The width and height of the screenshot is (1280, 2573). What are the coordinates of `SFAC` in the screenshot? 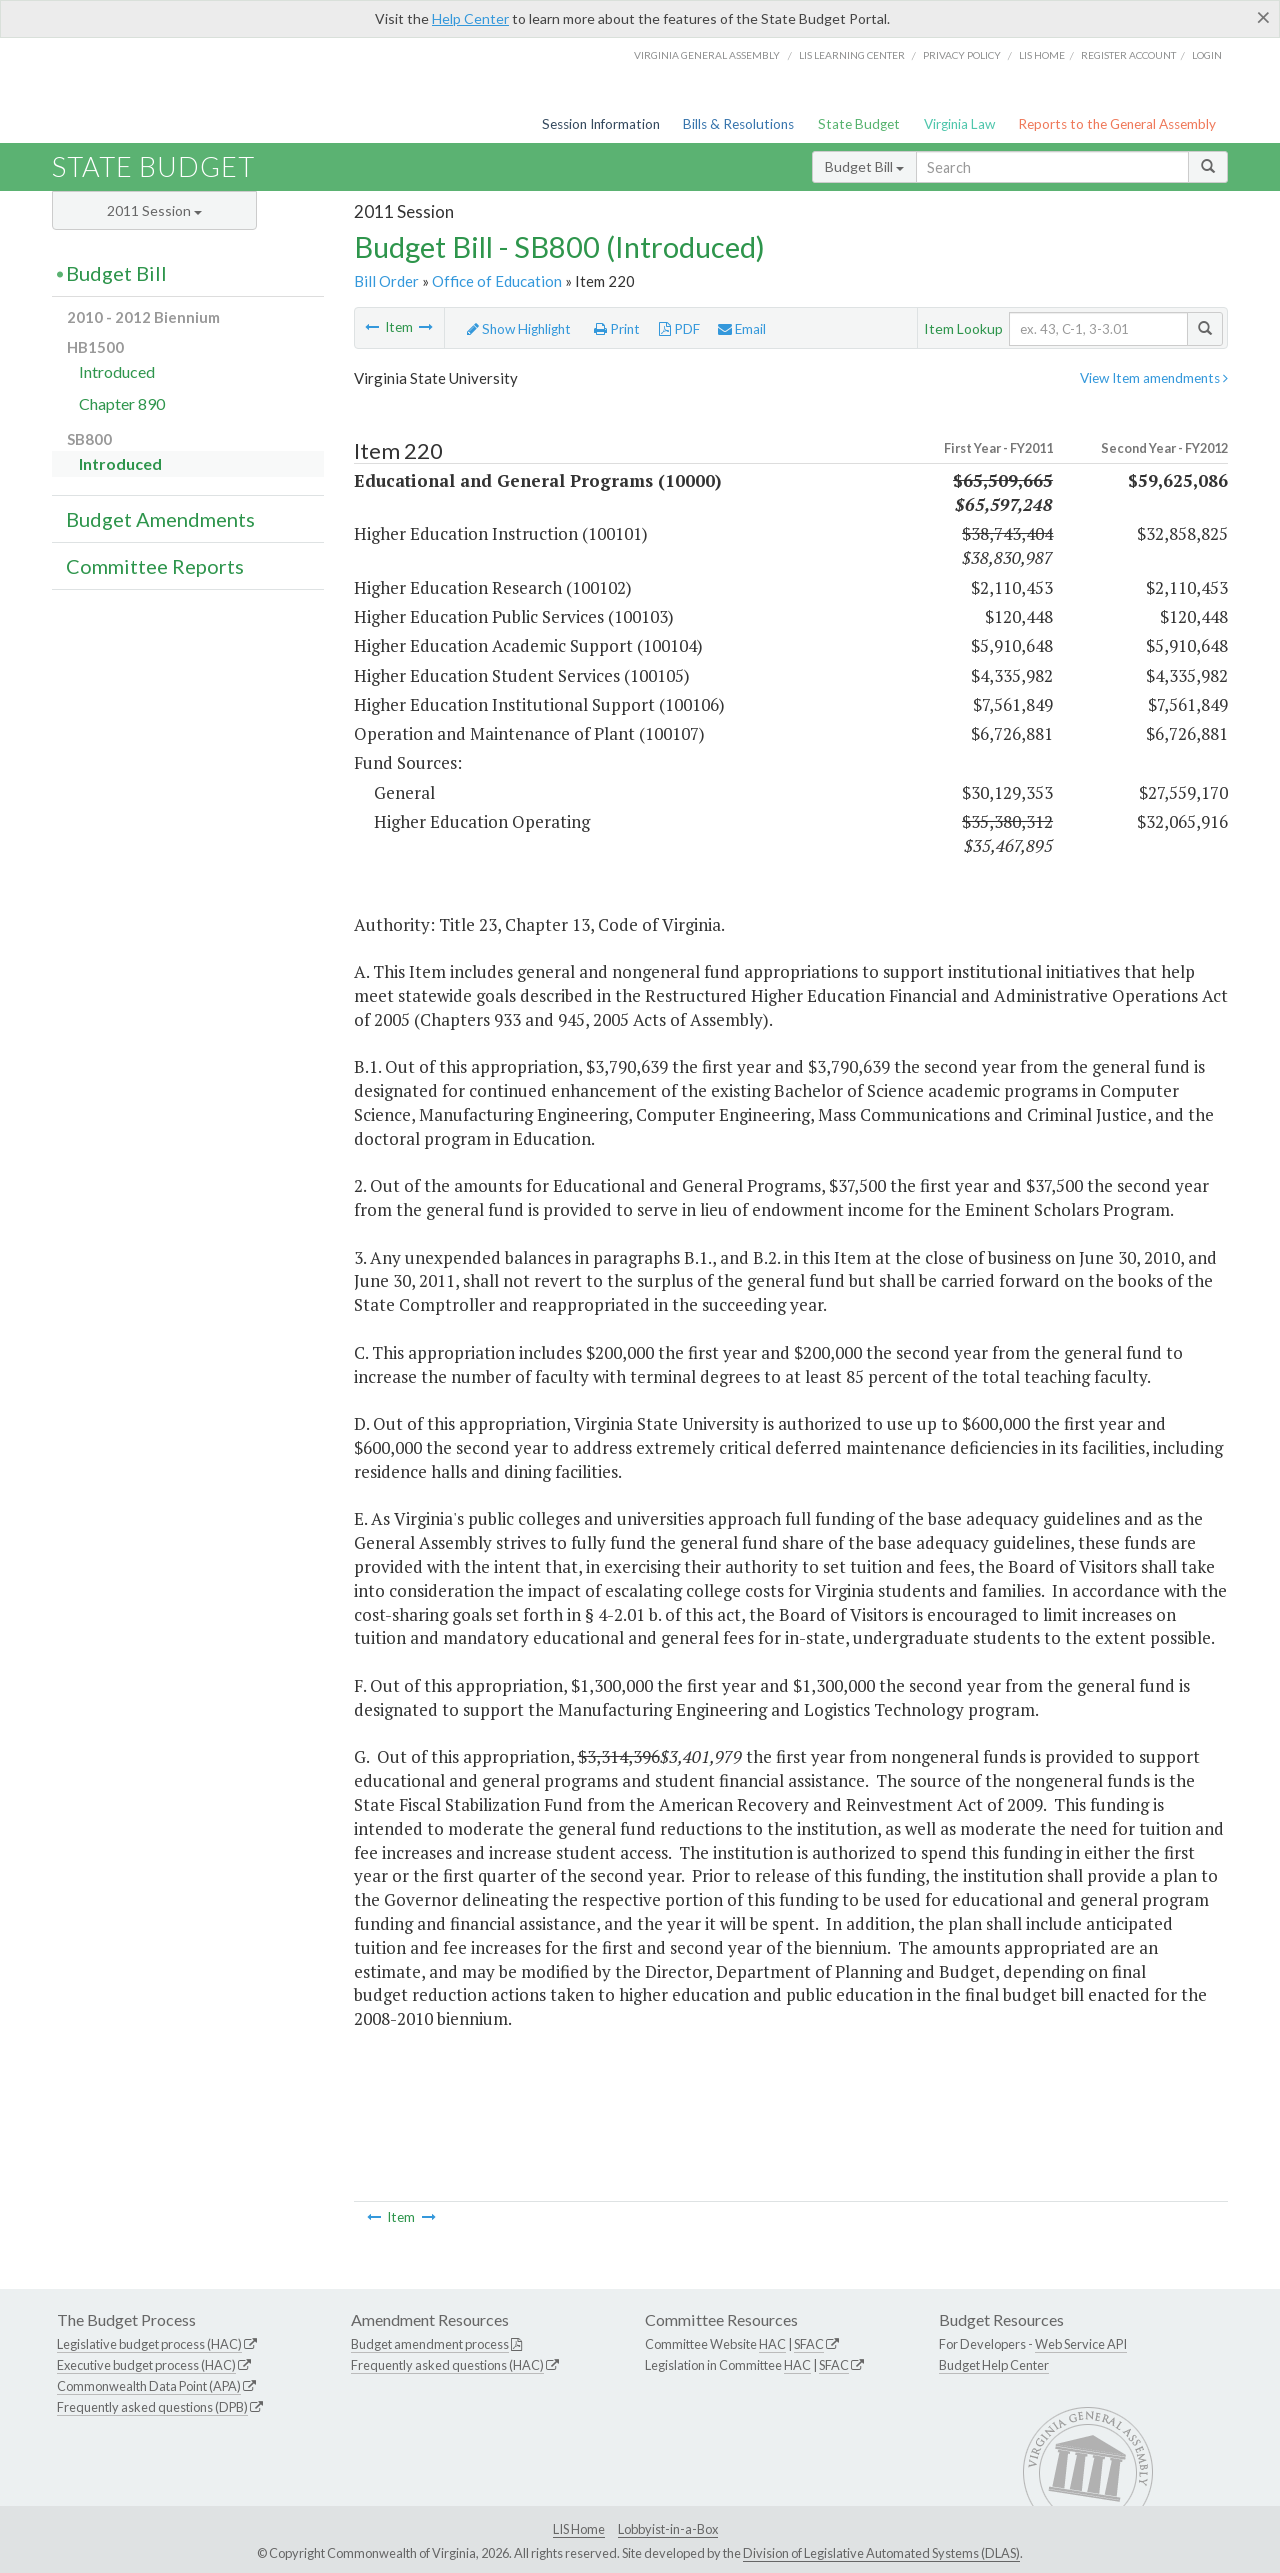 It's located at (809, 2344).